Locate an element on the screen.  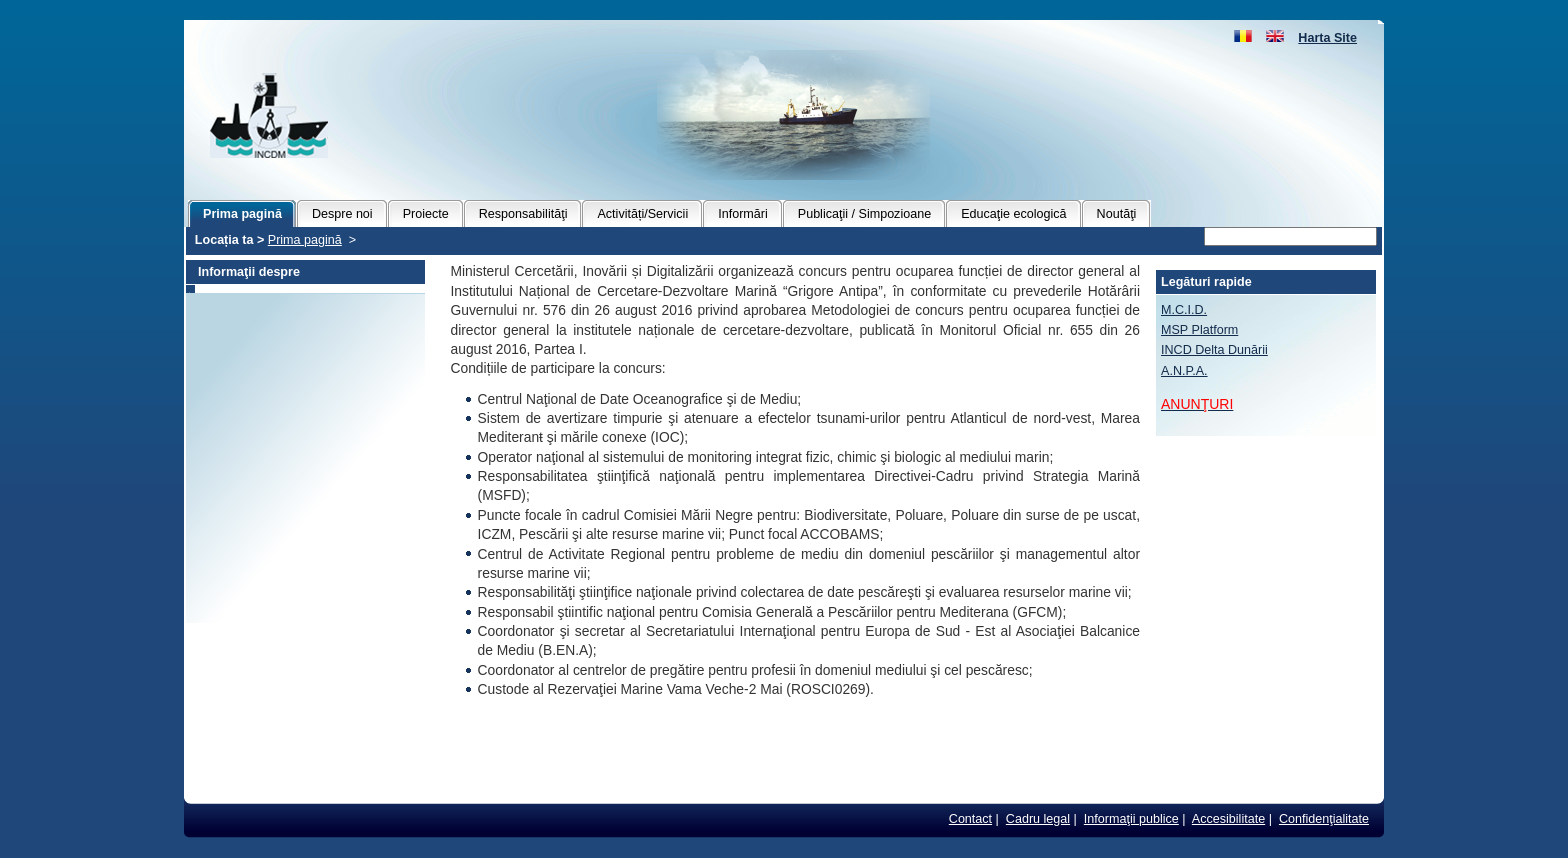
M.C.I.D. is located at coordinates (1184, 310).